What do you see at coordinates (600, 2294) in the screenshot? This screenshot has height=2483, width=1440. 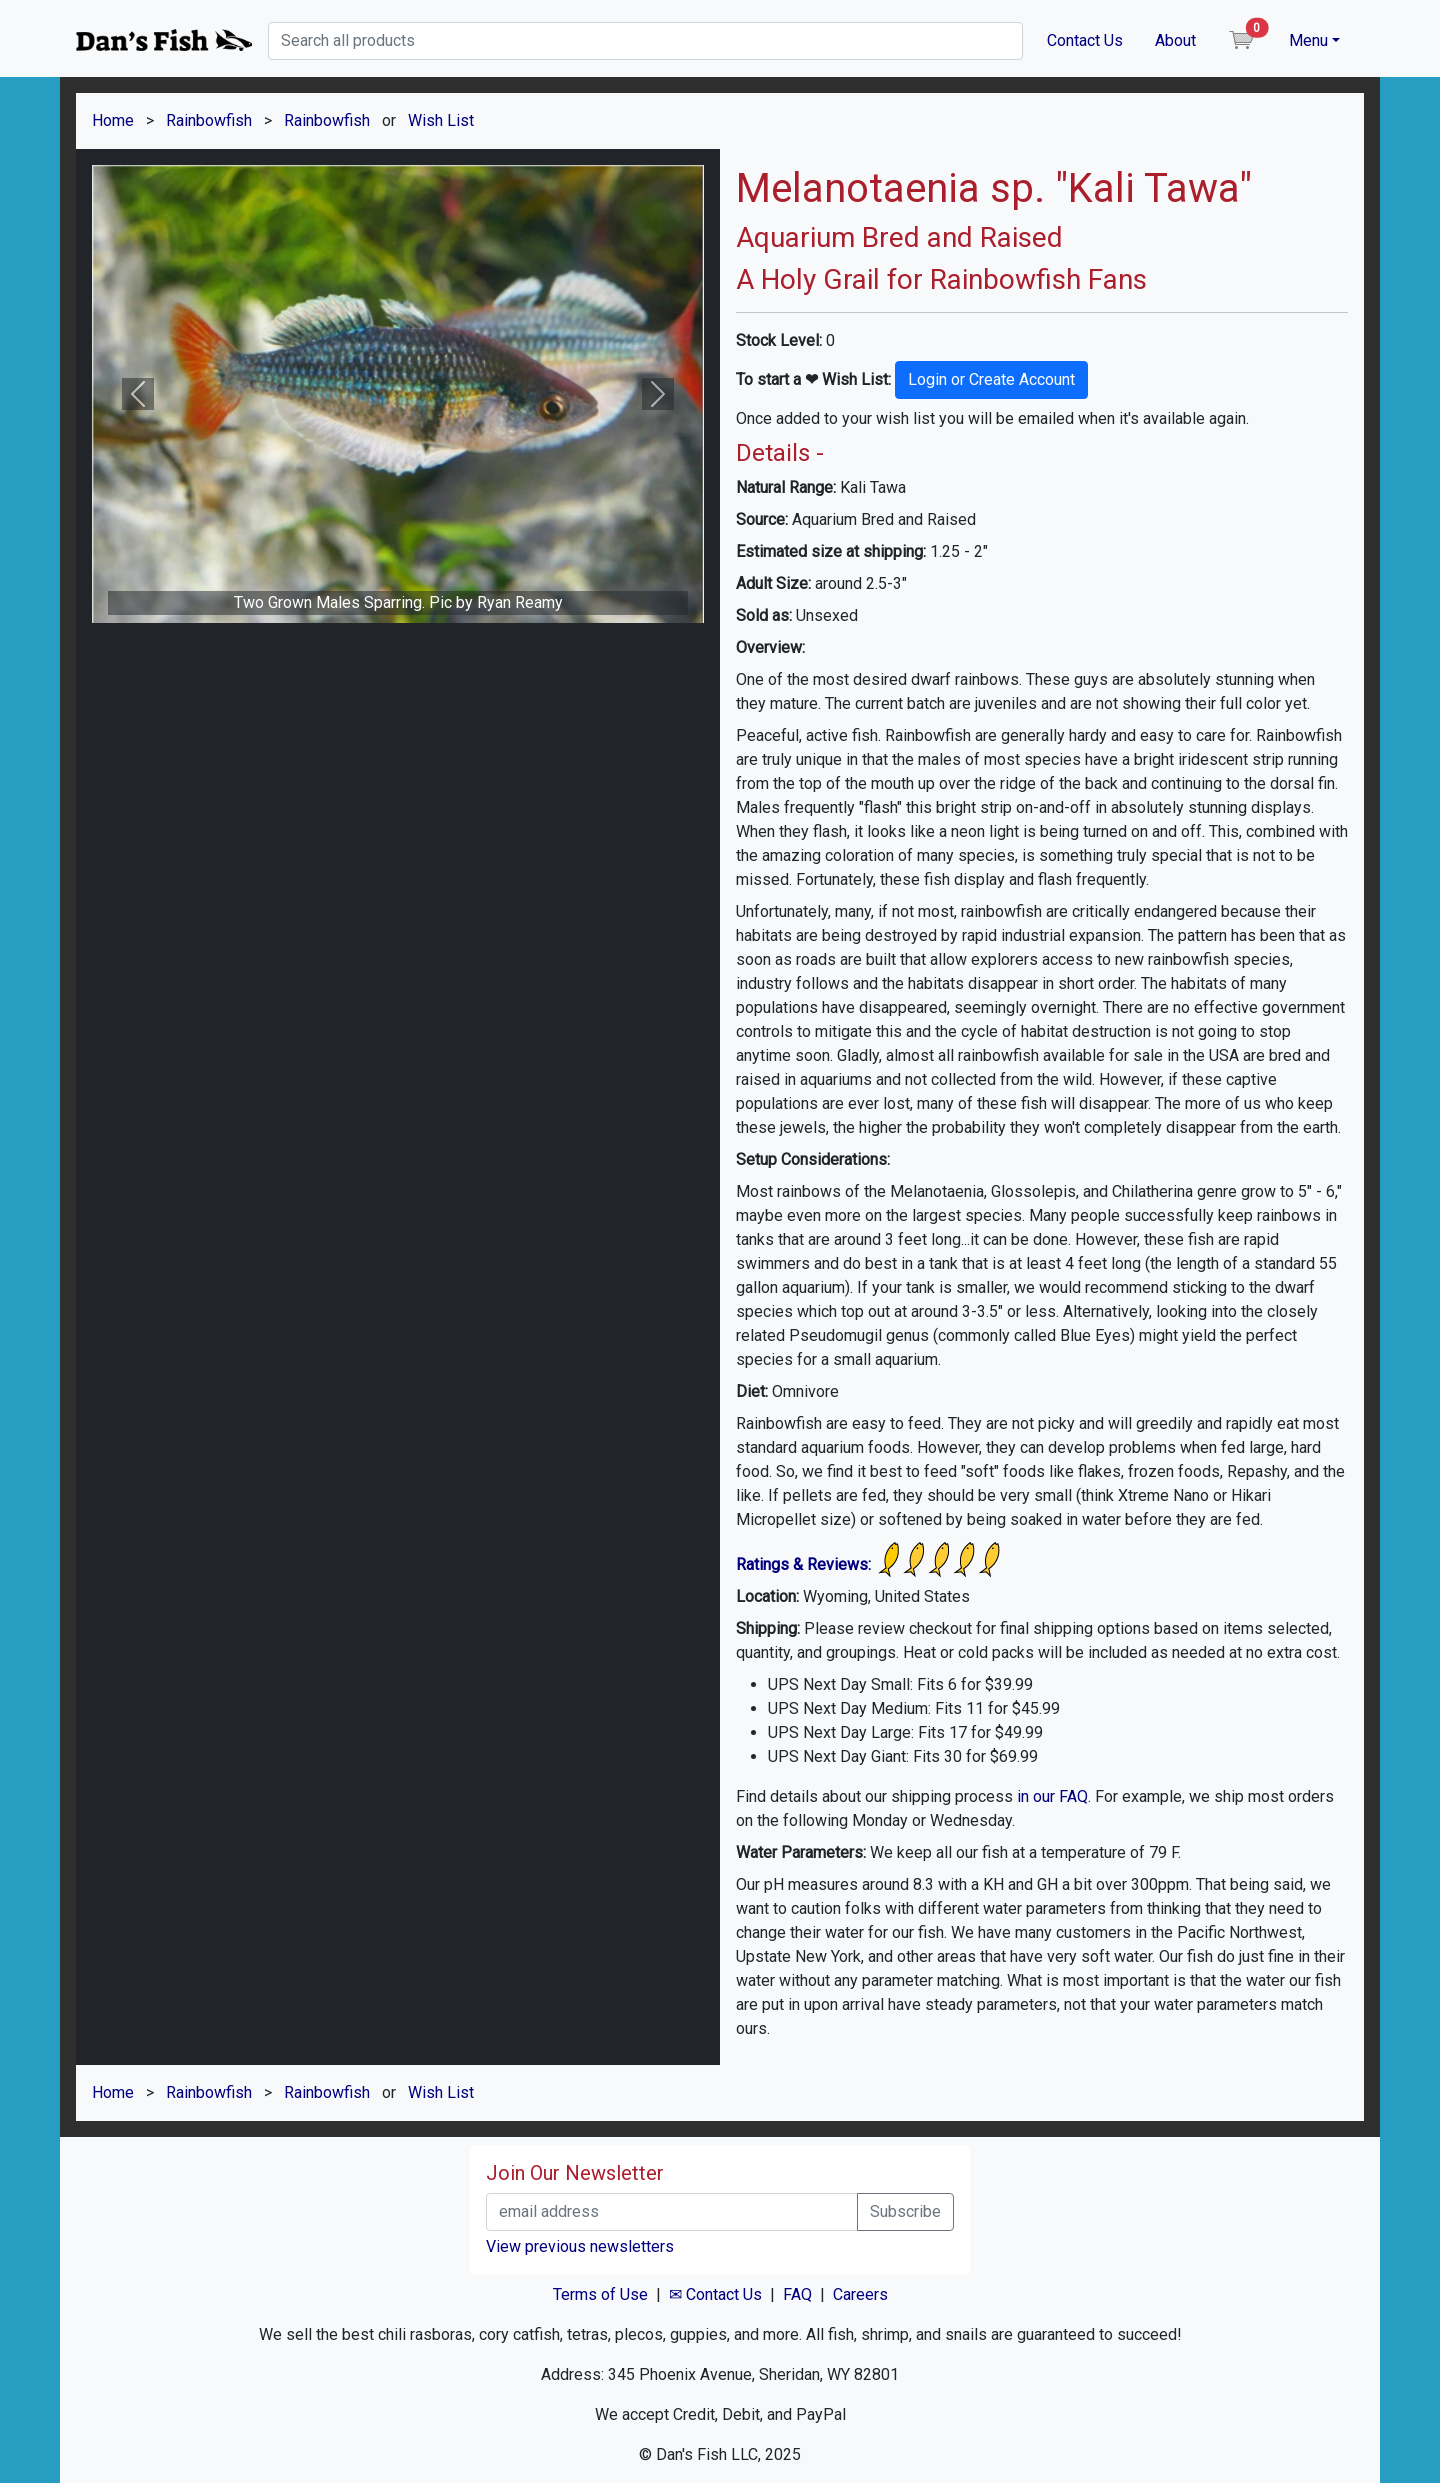 I see `Terms of Use` at bounding box center [600, 2294].